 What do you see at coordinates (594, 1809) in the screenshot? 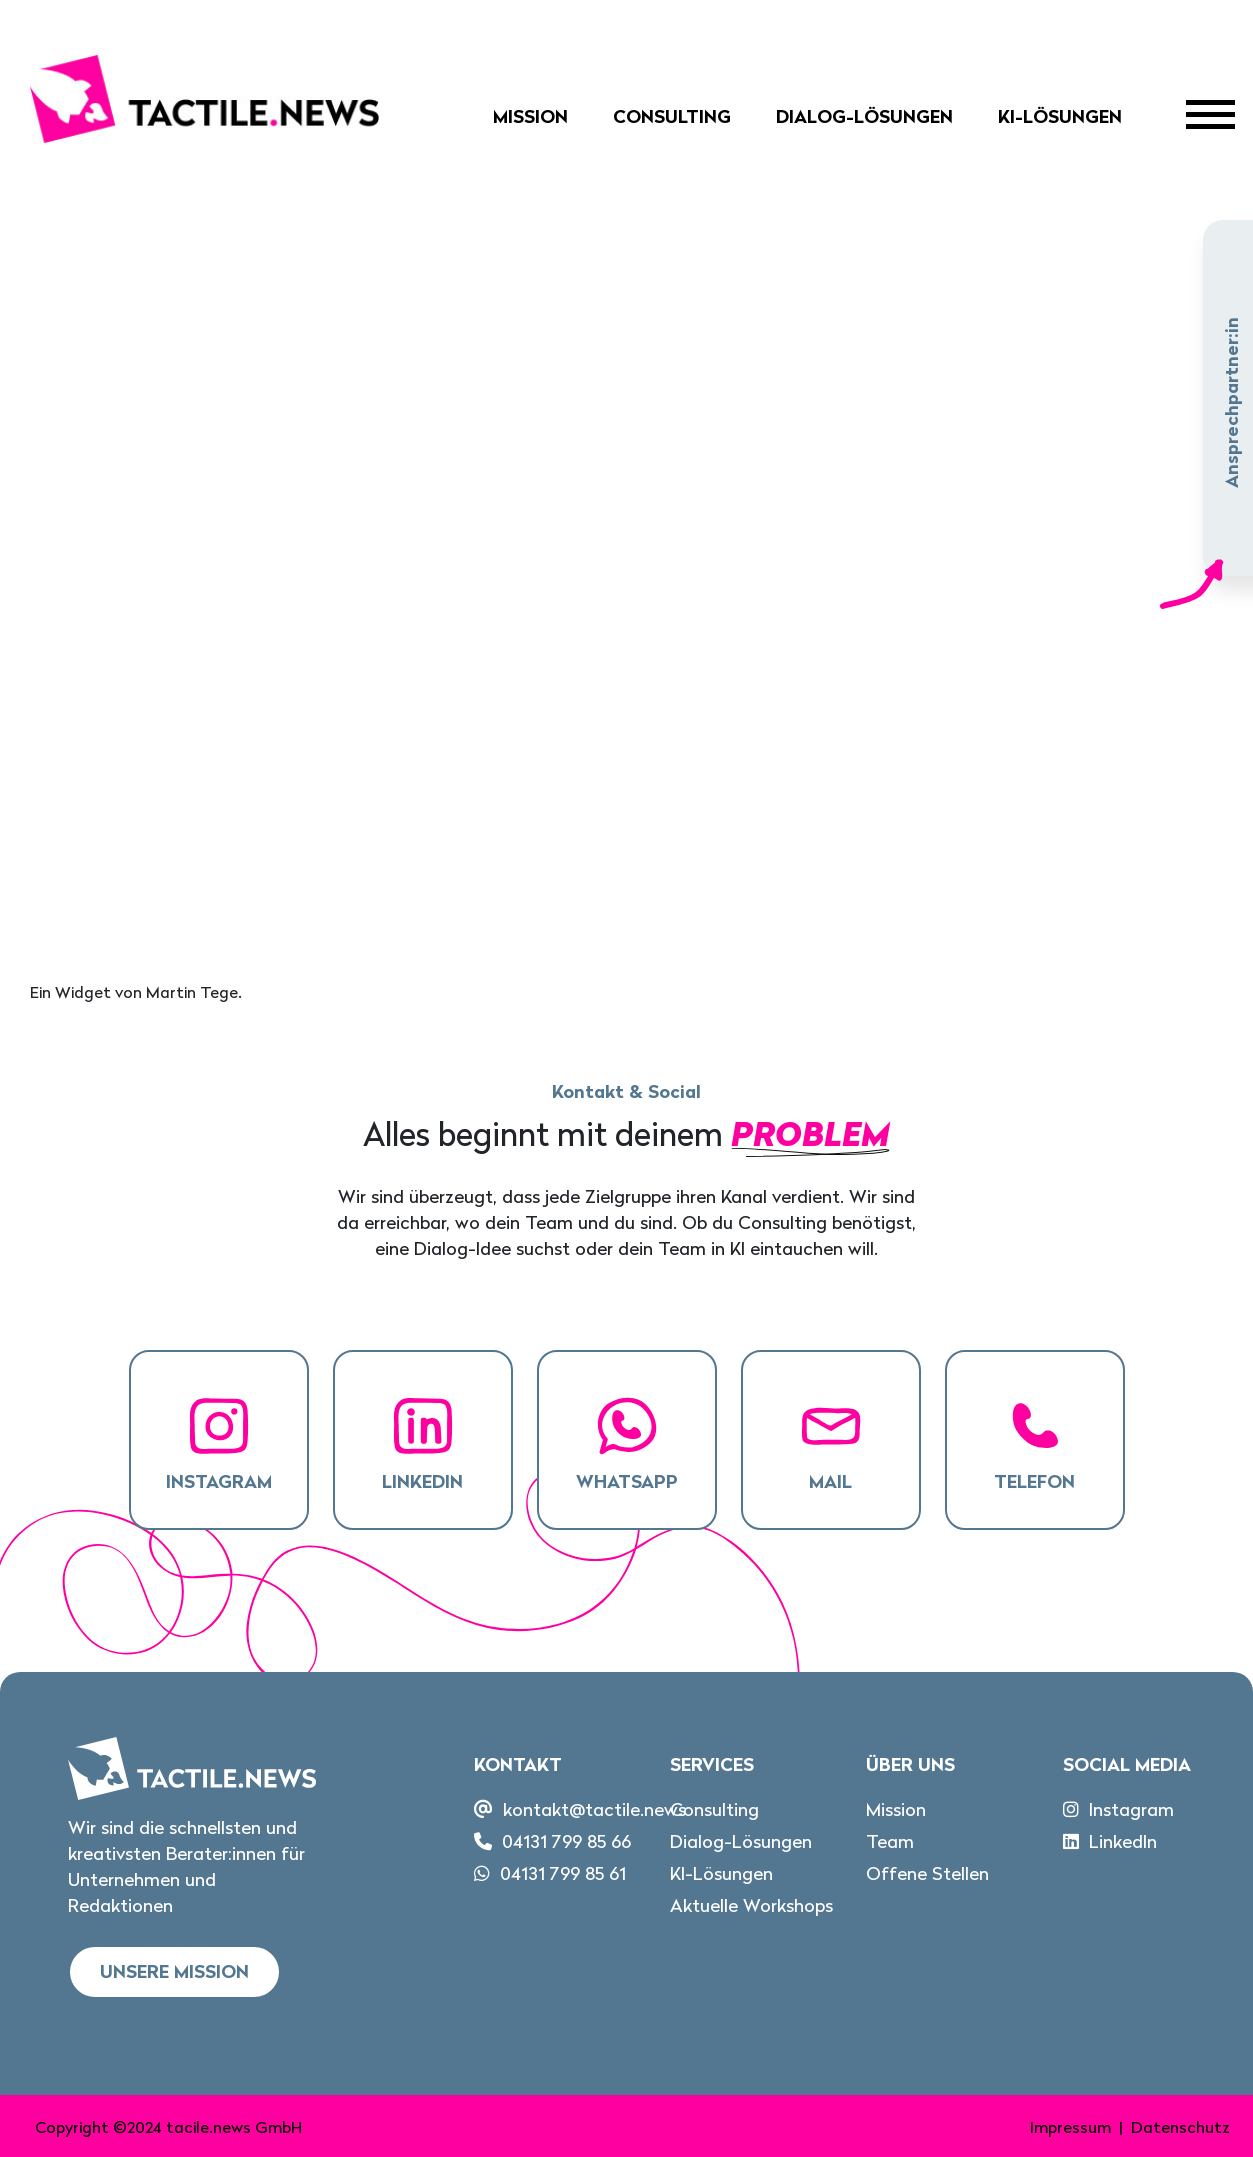
I see `kontakt@tactile.news` at bounding box center [594, 1809].